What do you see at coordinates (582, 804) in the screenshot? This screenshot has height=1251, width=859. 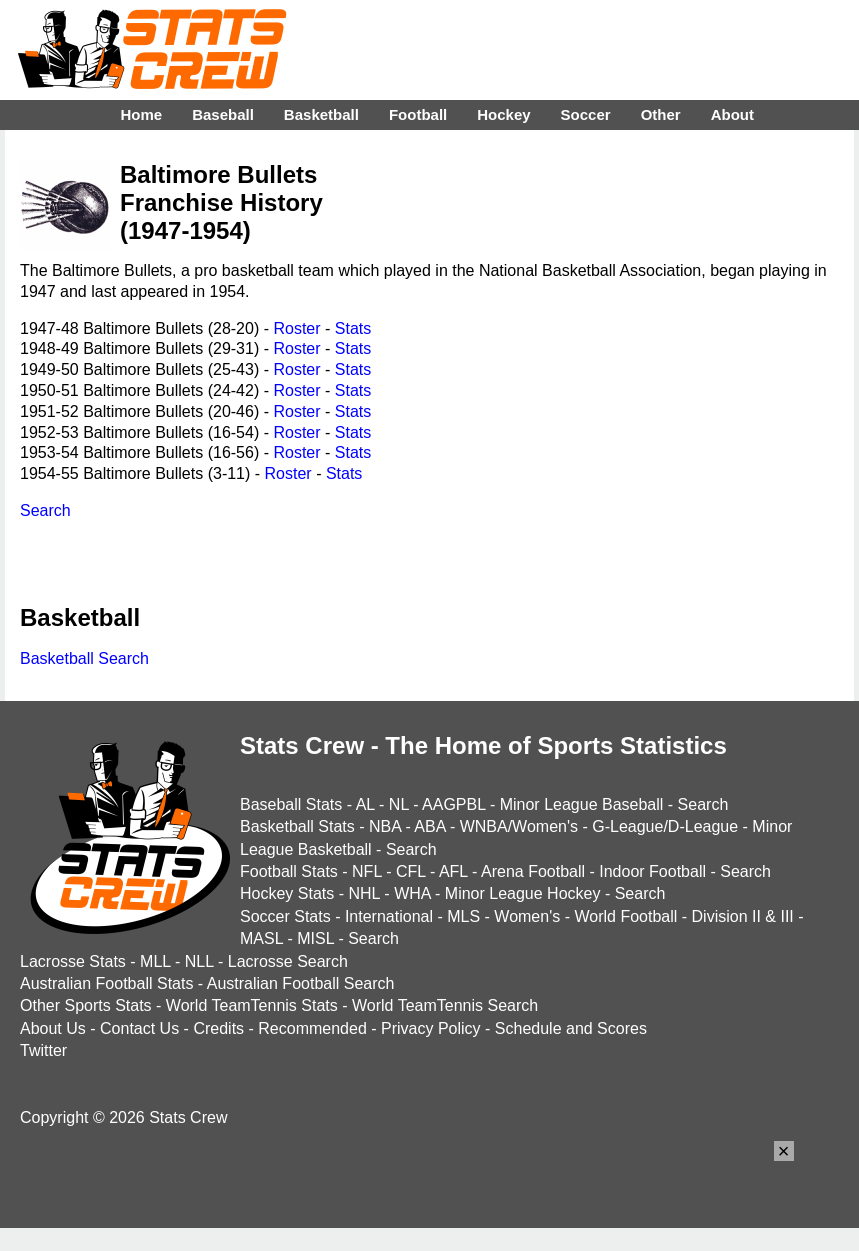 I see `Minor League Baseball` at bounding box center [582, 804].